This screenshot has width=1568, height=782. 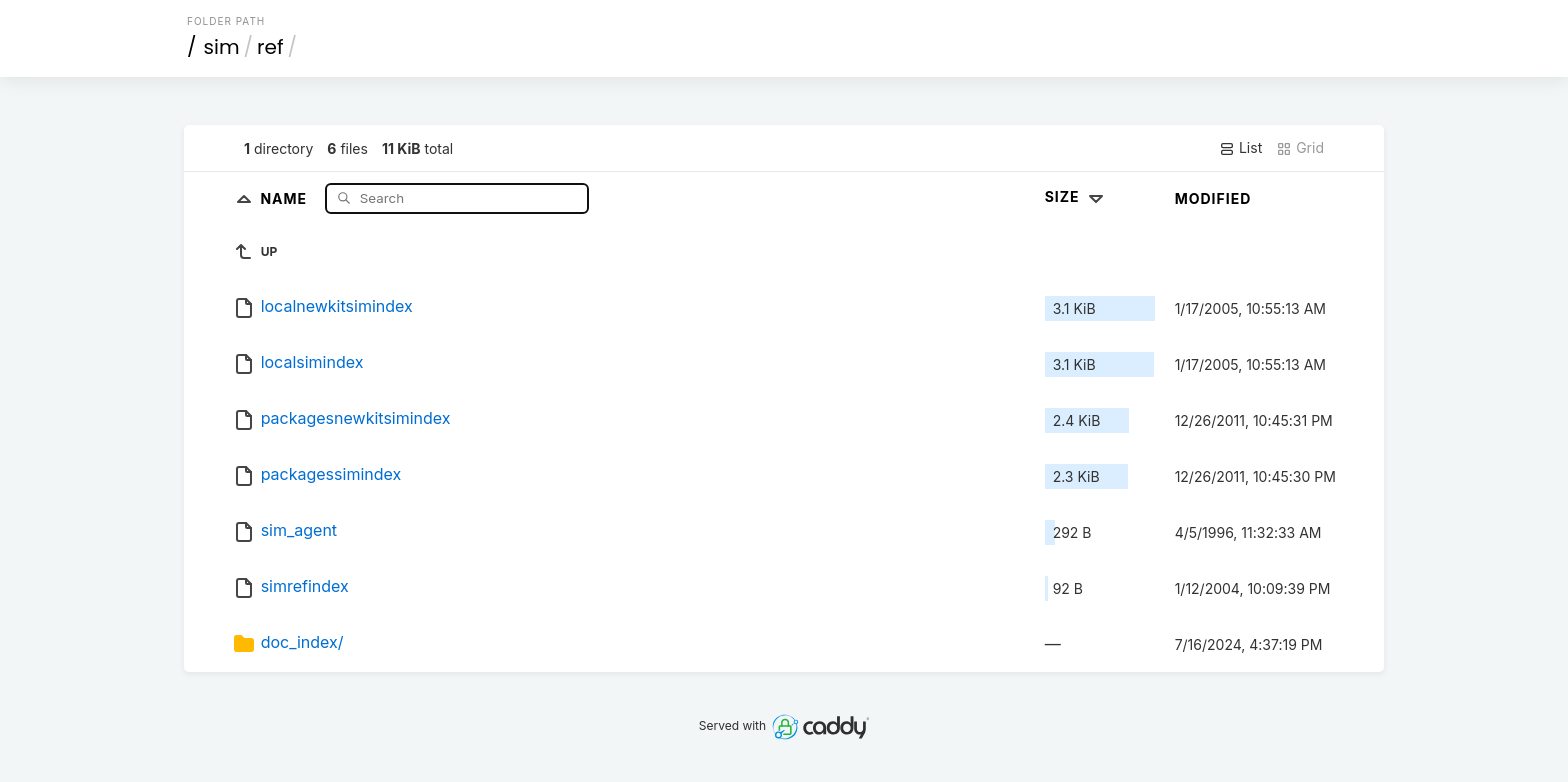 I want to click on ref, so click(x=270, y=47).